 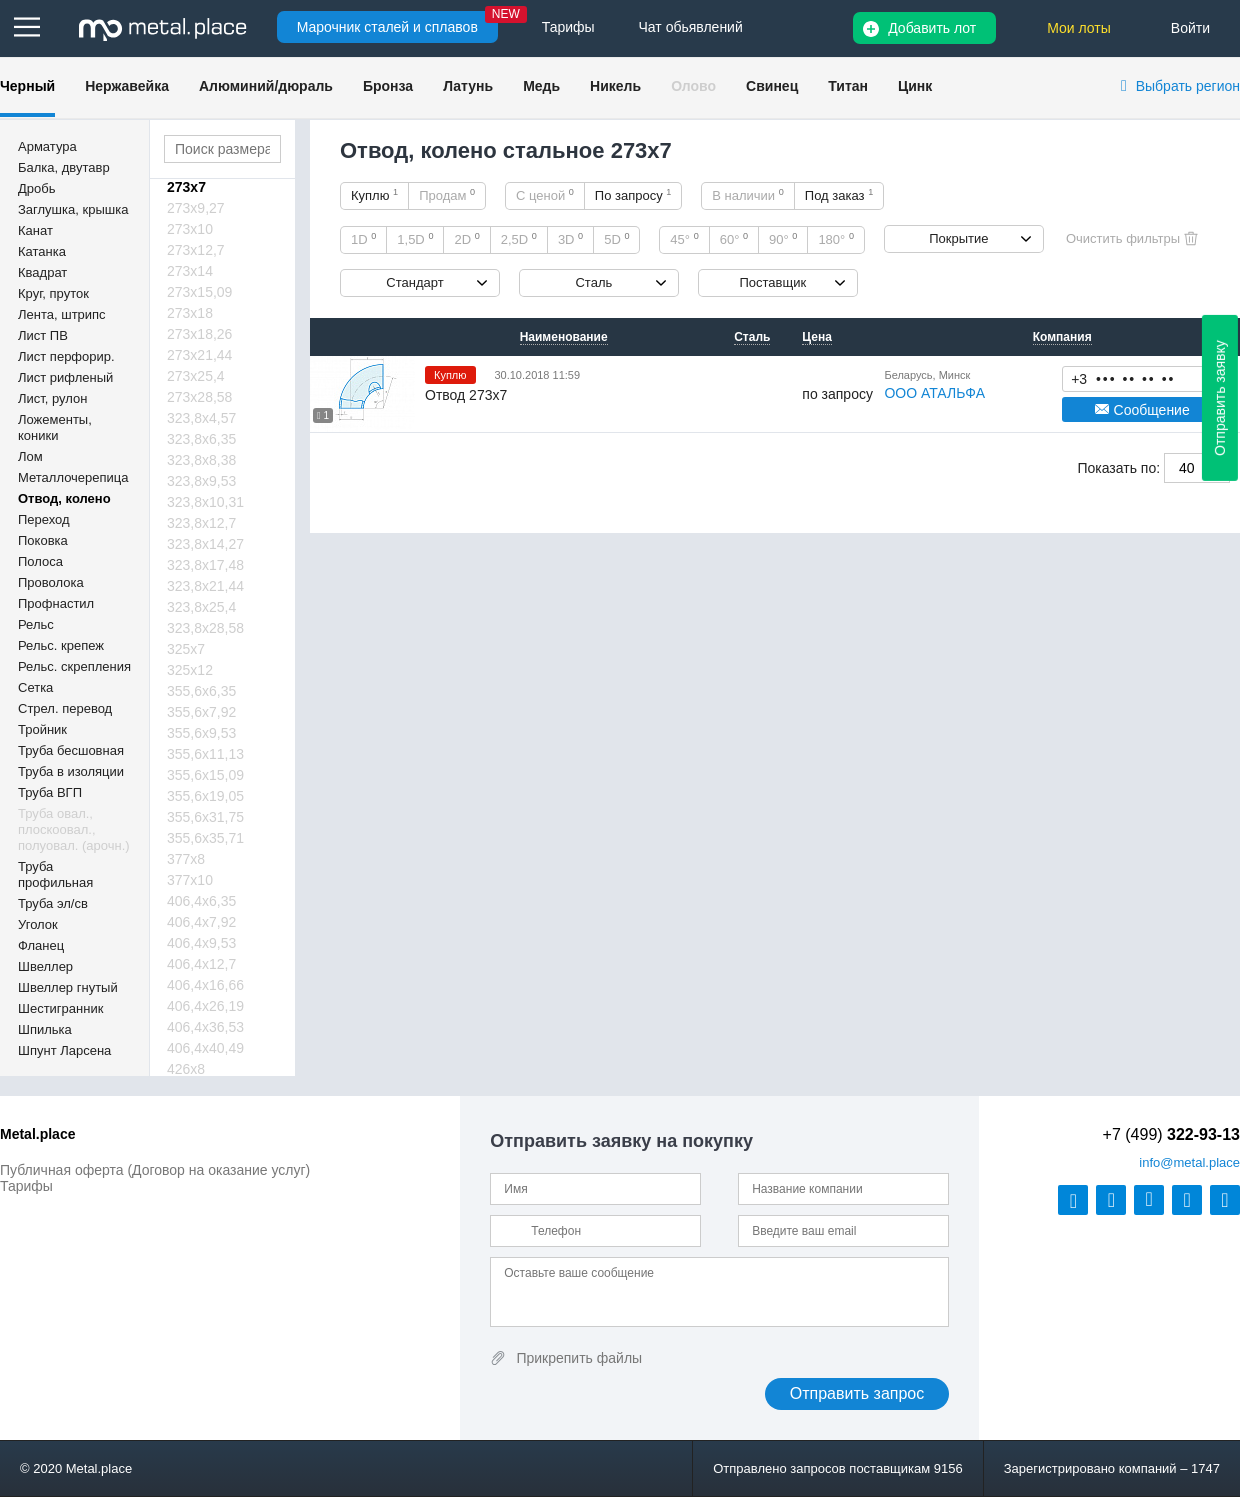 I want to click on Квадрат, so click(x=42, y=272).